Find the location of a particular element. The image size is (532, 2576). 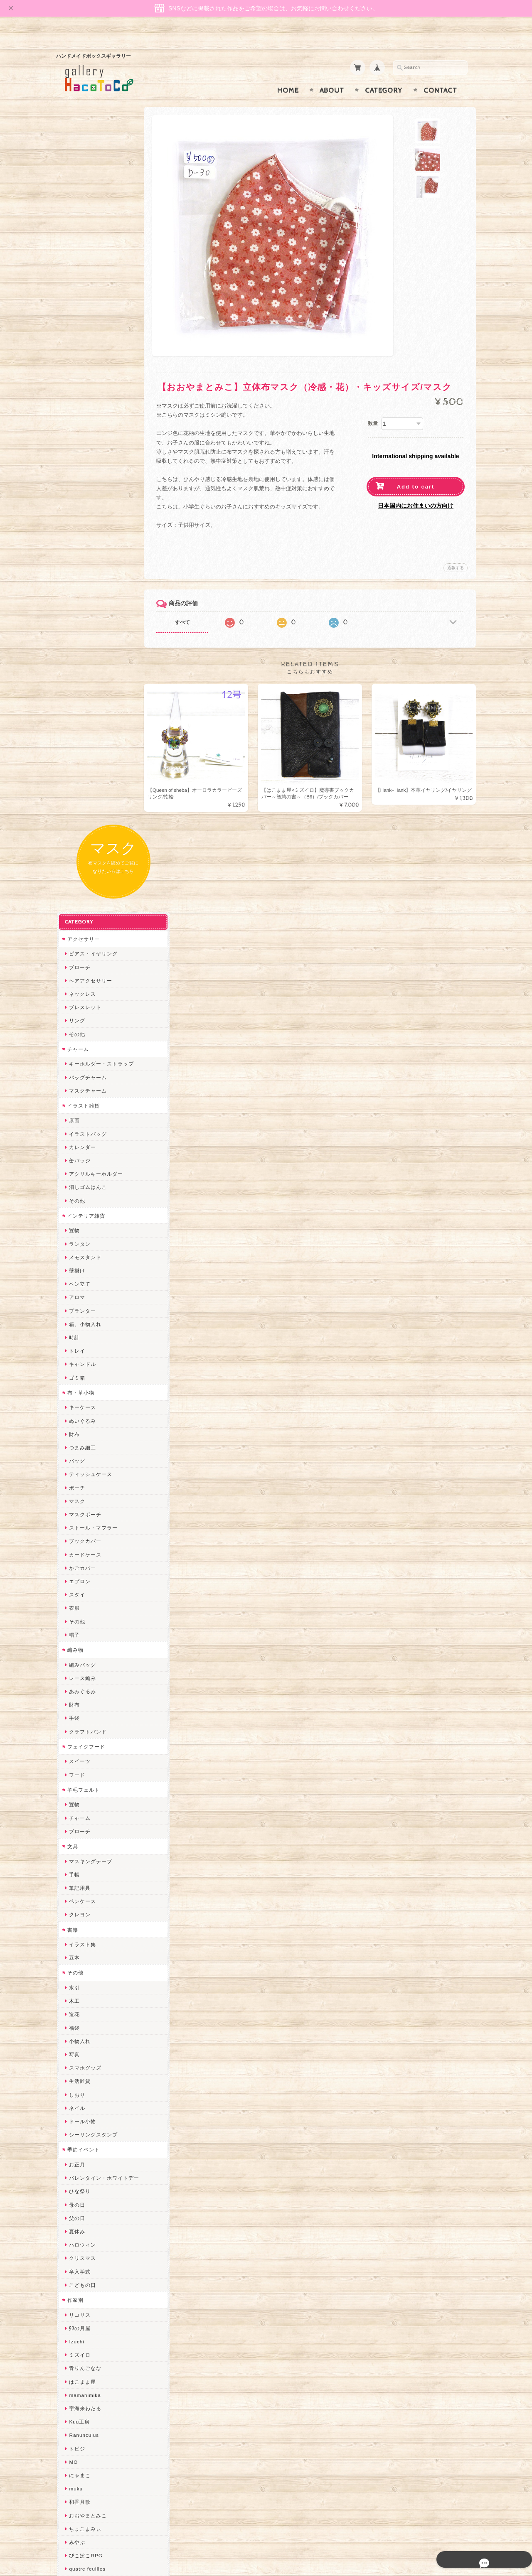

はこまま屋 is located at coordinates (81, 1639).